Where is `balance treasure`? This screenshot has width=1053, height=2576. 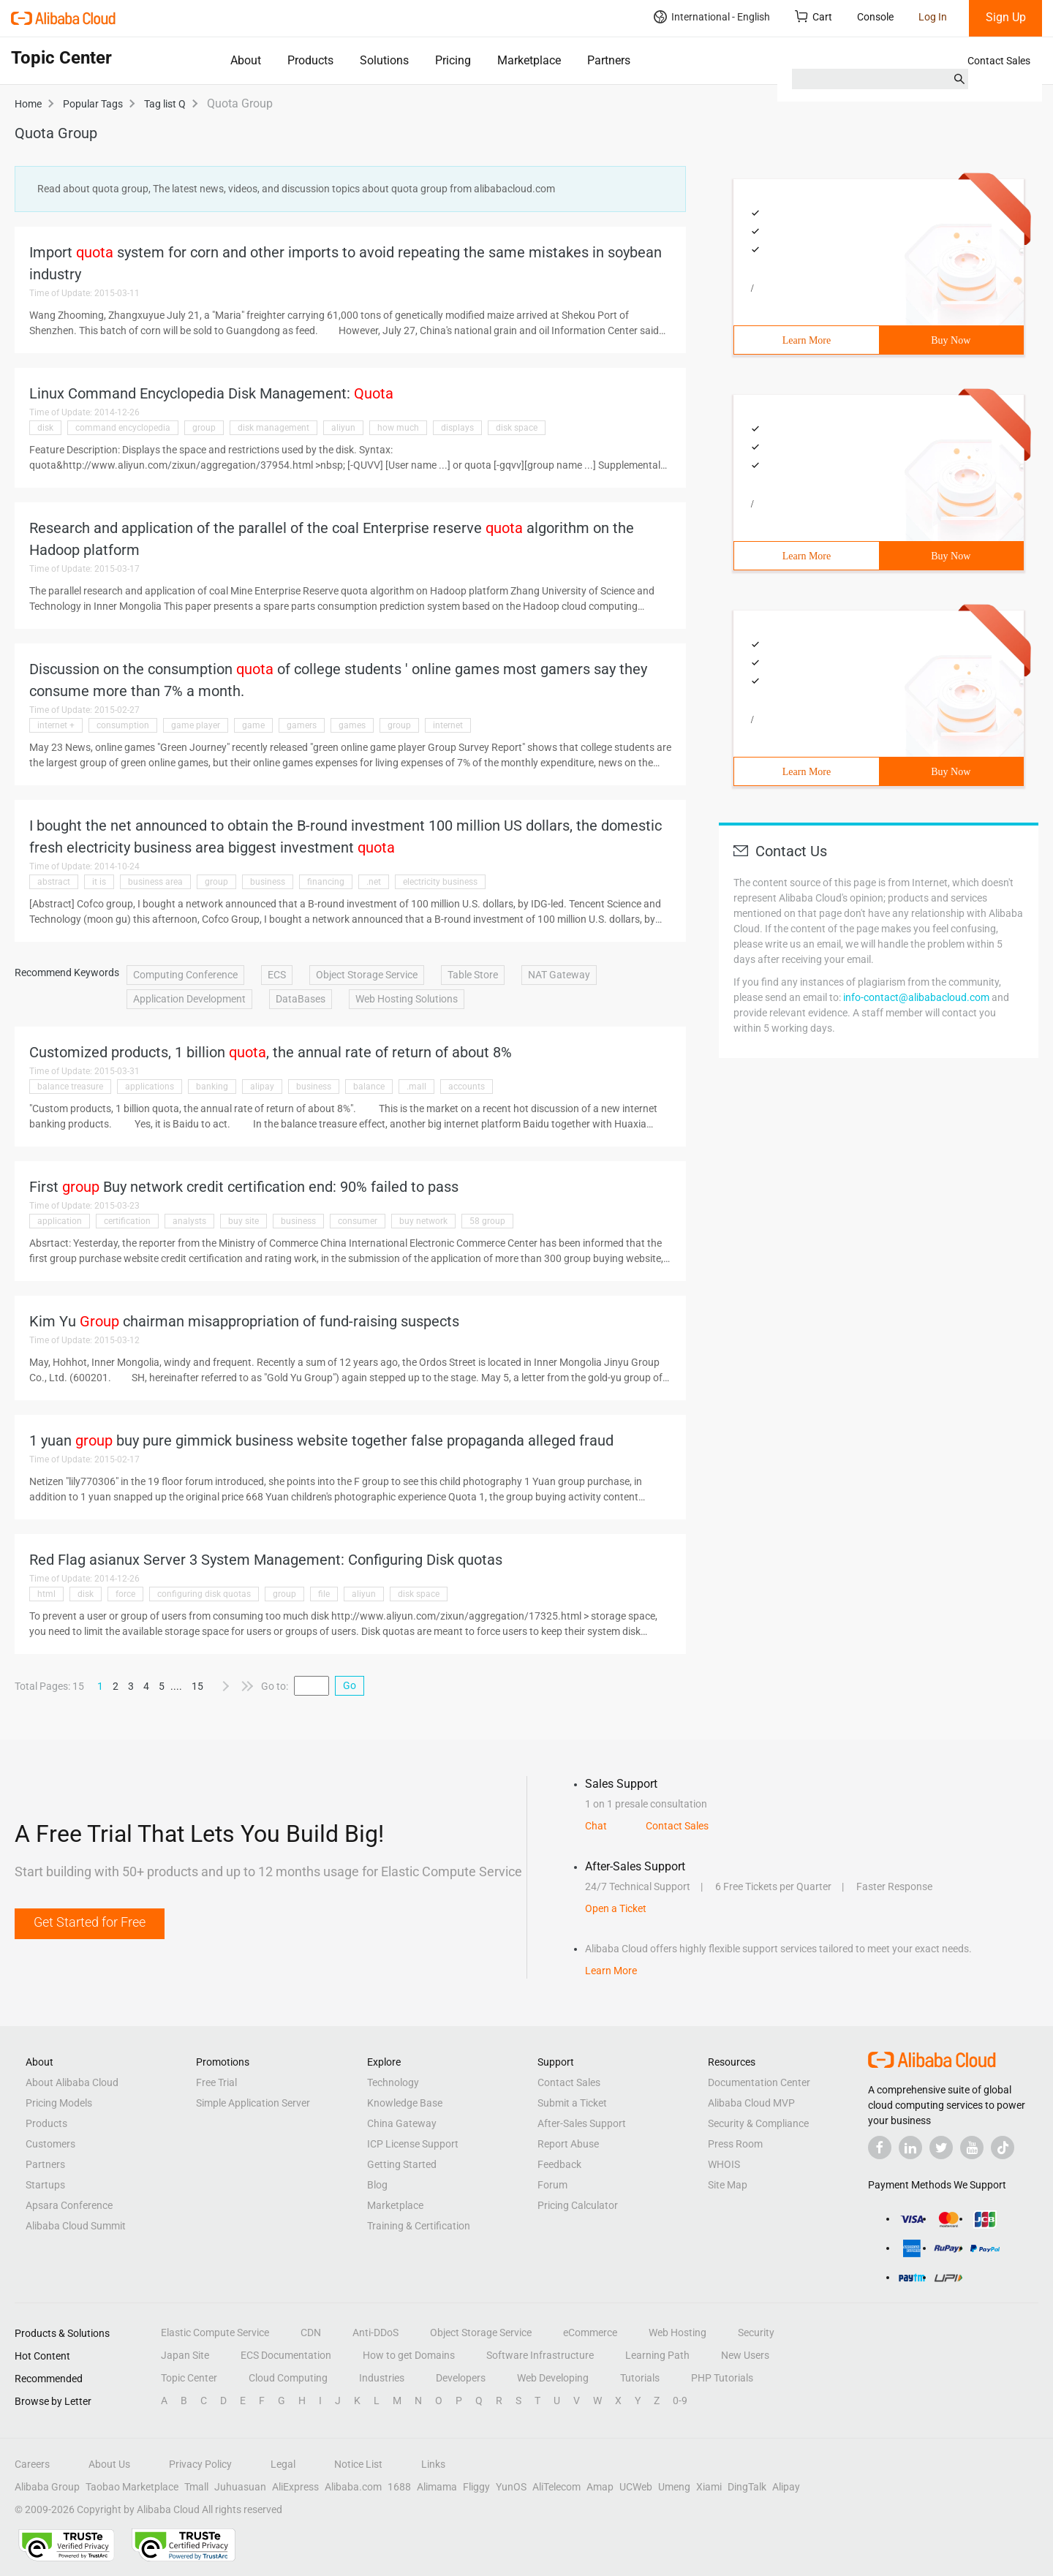 balance treasure is located at coordinates (70, 1086).